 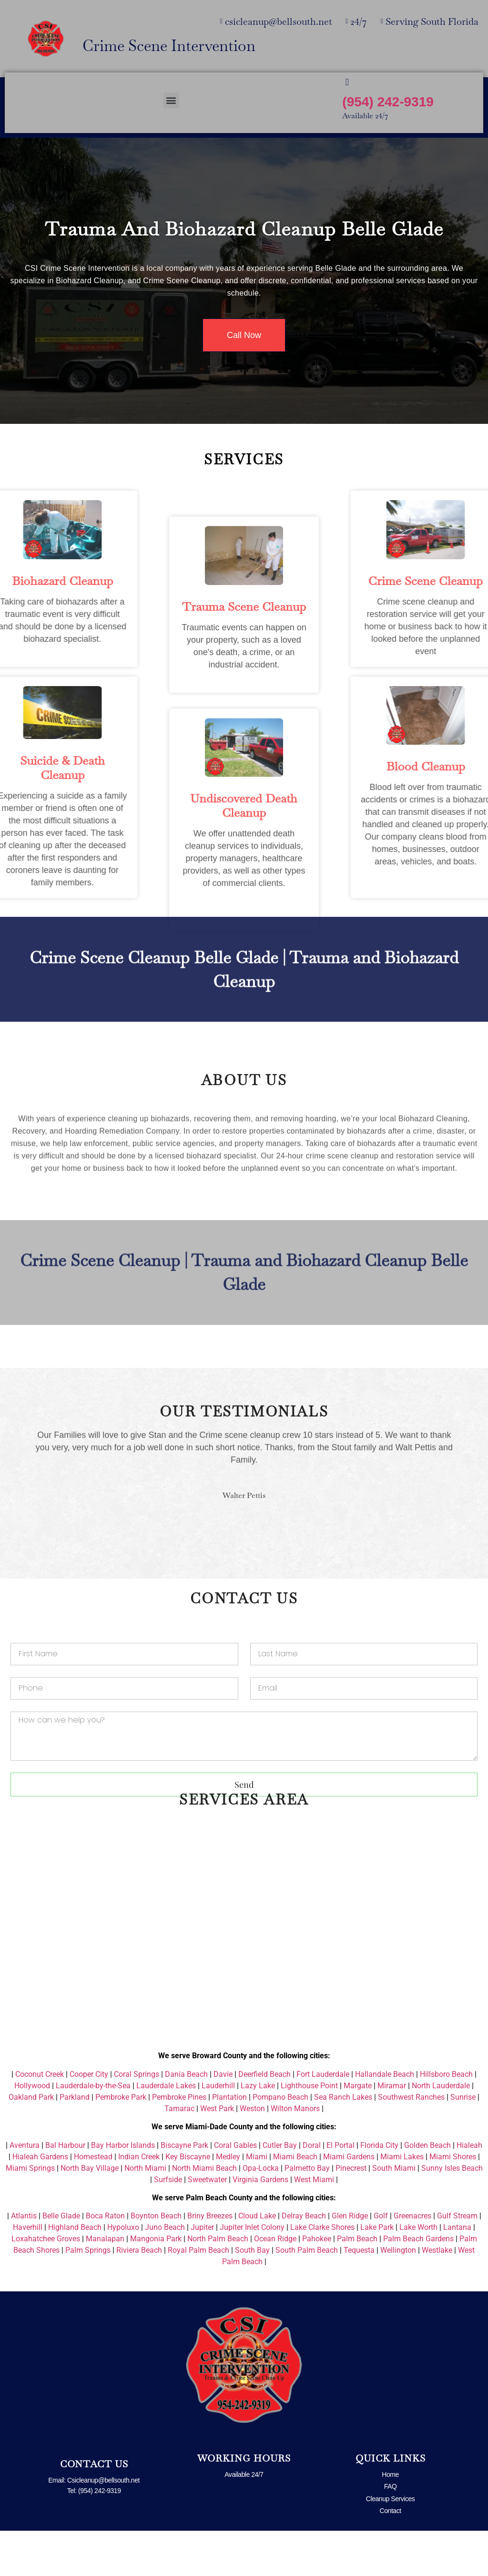 I want to click on Doral, so click(x=312, y=2190).